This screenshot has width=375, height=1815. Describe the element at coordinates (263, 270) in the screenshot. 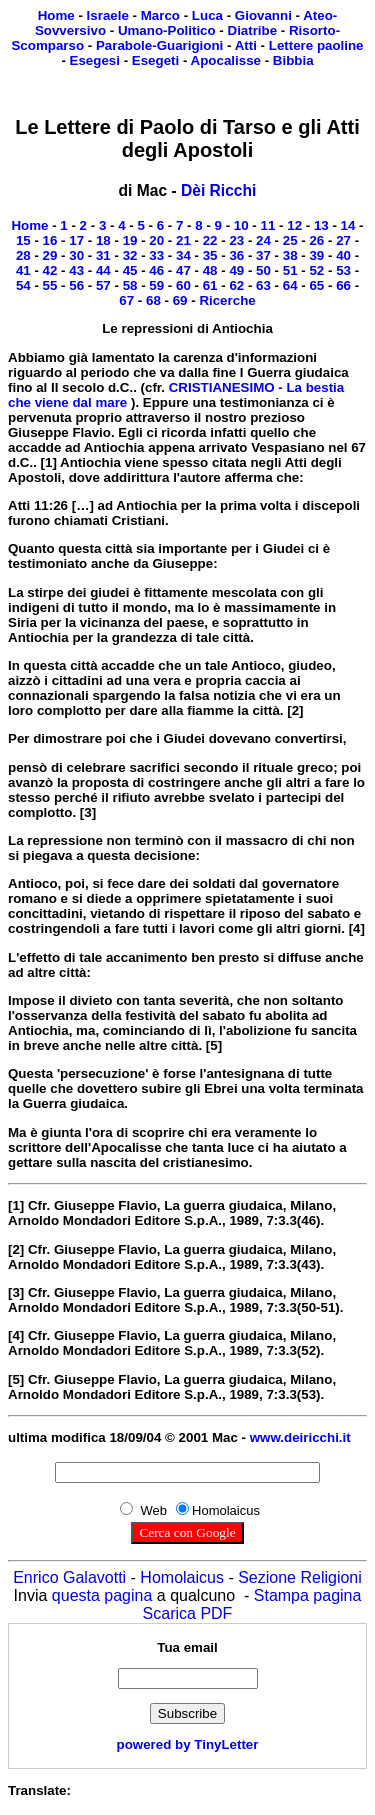

I see `50` at that location.